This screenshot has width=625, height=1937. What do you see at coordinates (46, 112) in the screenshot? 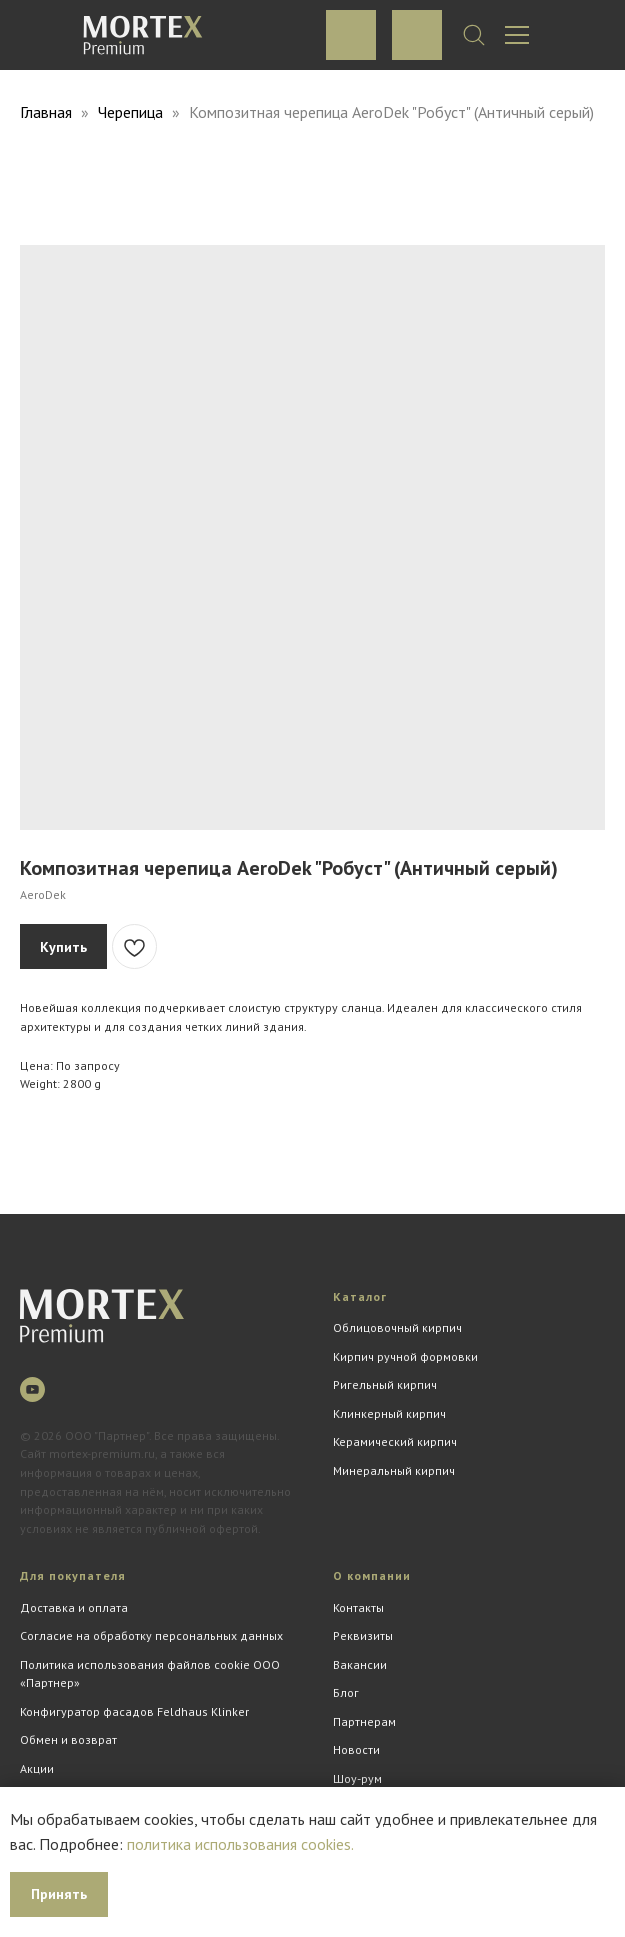
I see `Главная` at bounding box center [46, 112].